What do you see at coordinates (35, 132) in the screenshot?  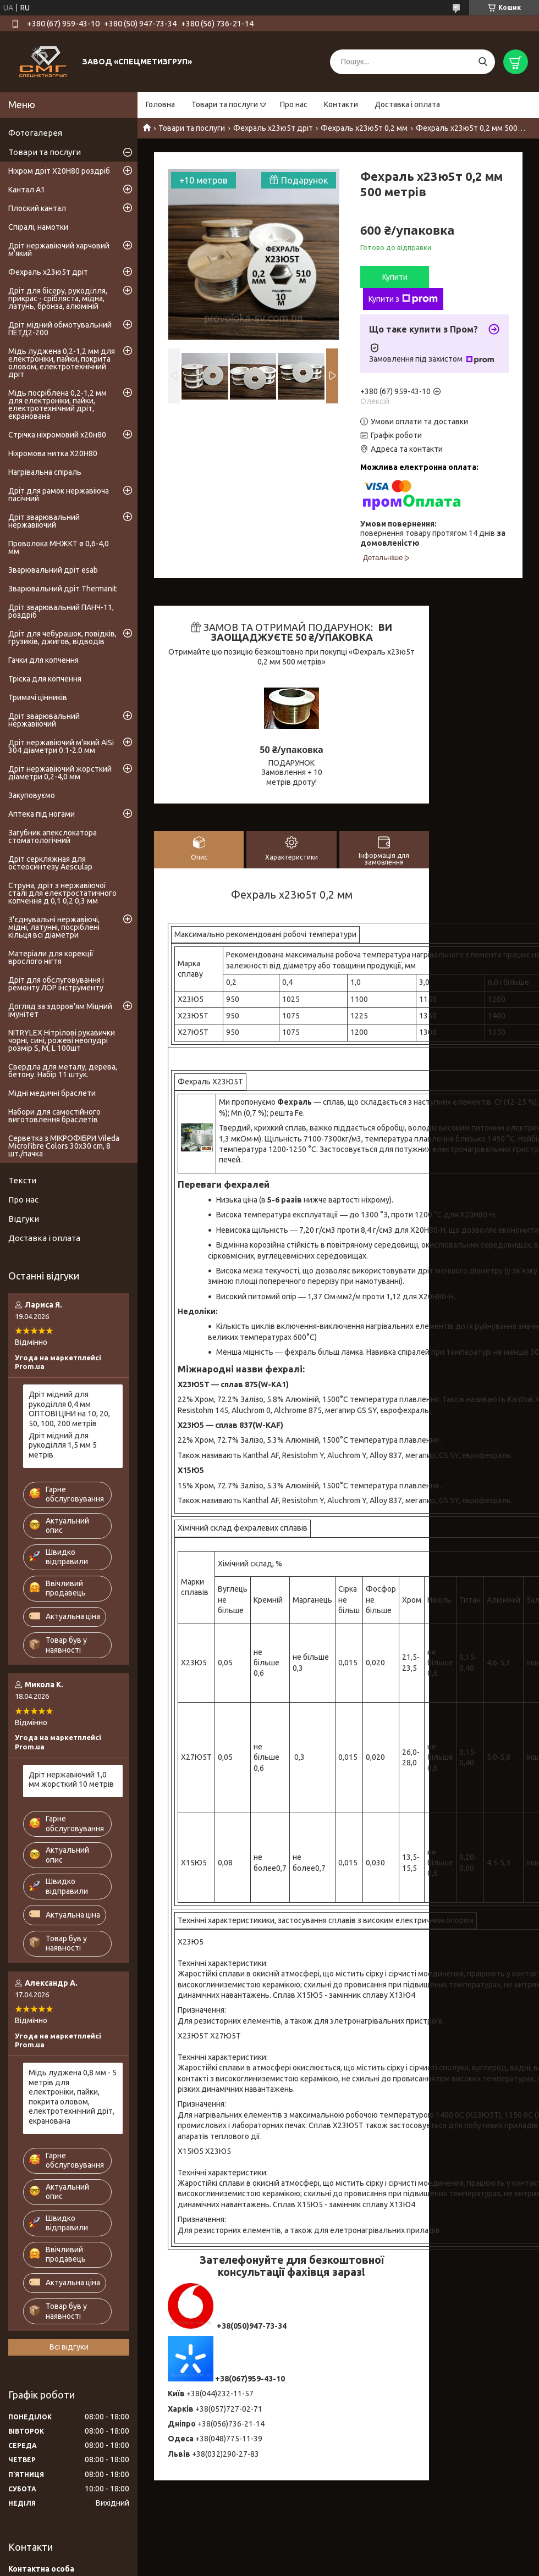 I see `Фотогалерея` at bounding box center [35, 132].